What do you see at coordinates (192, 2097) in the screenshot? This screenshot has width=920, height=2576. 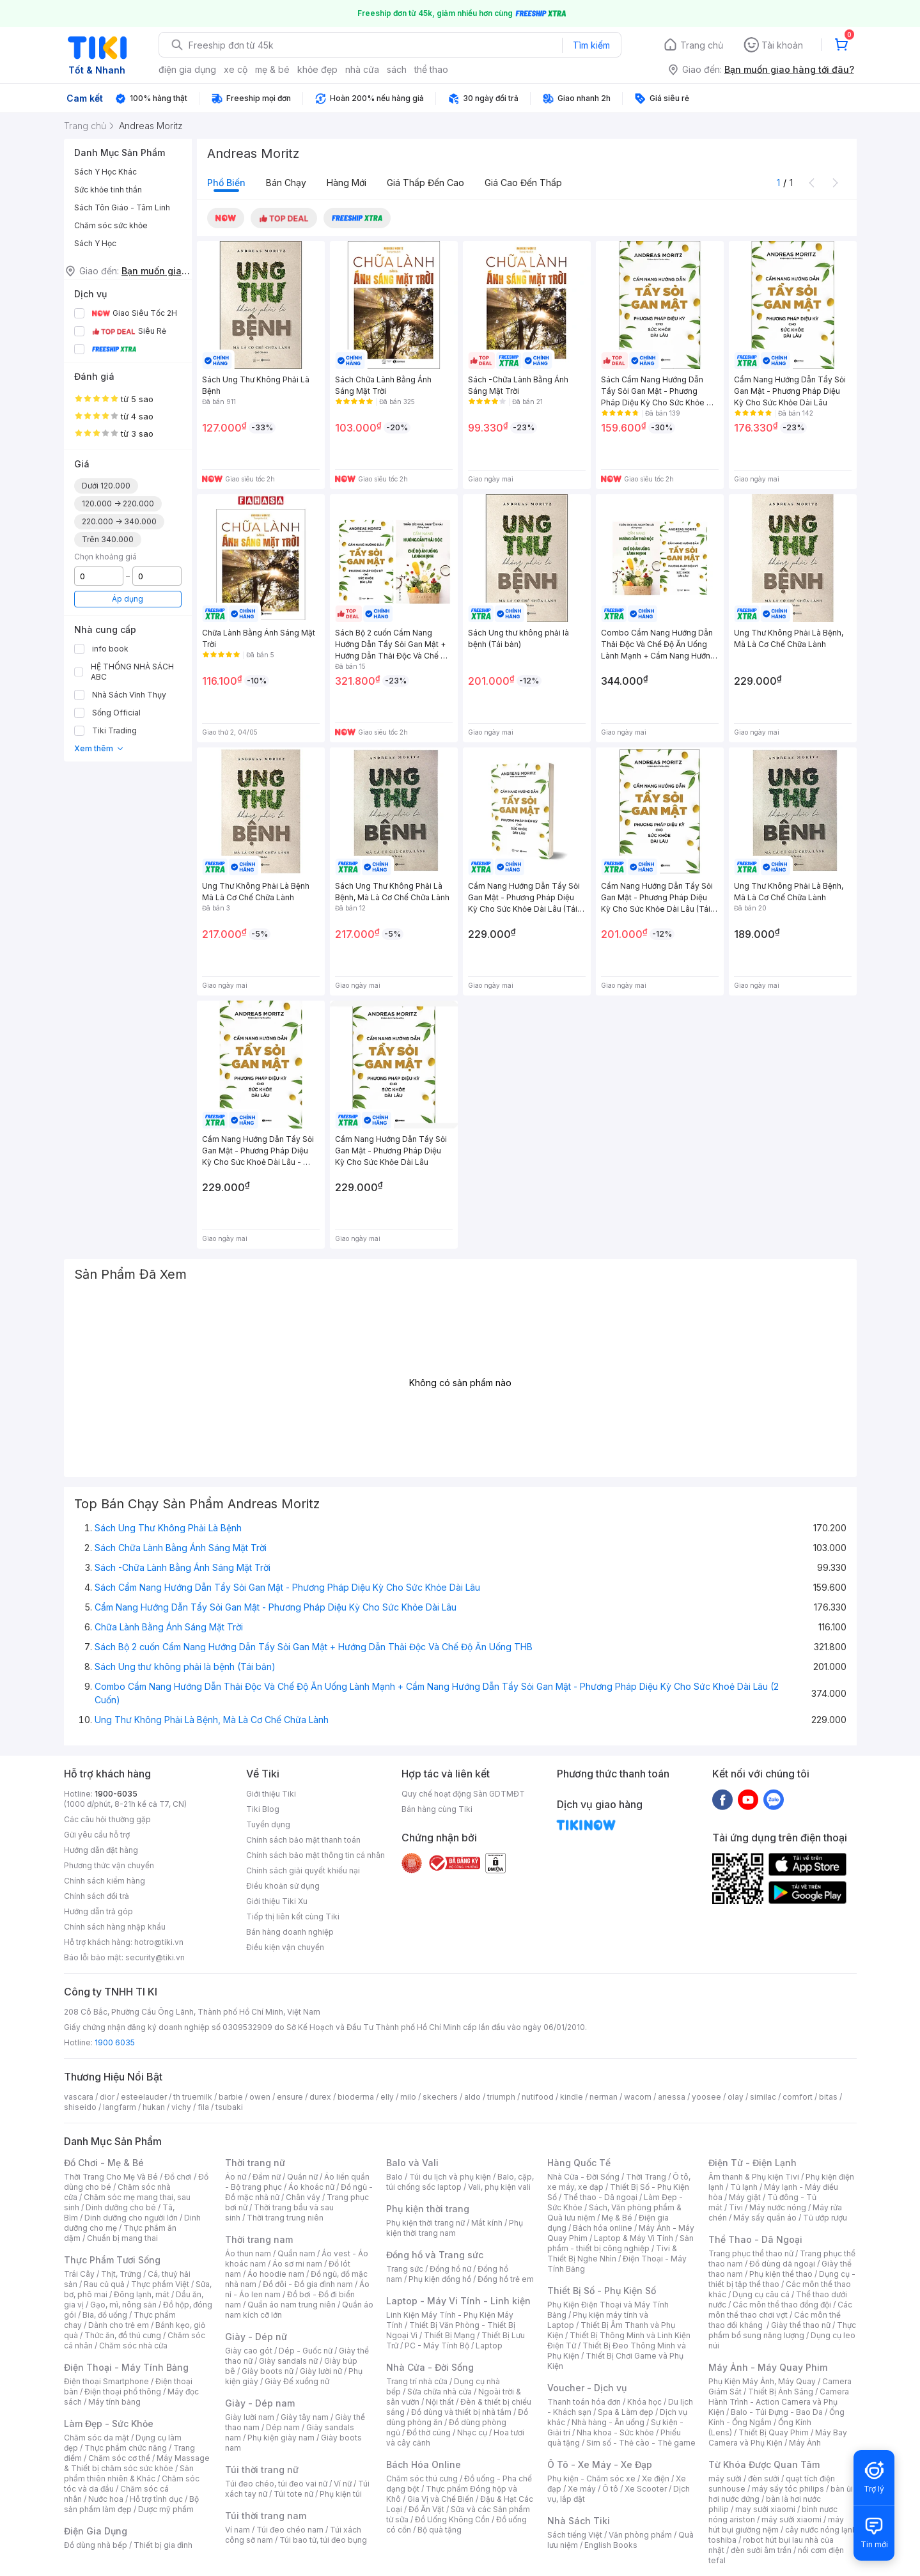 I see `th truemilk` at bounding box center [192, 2097].